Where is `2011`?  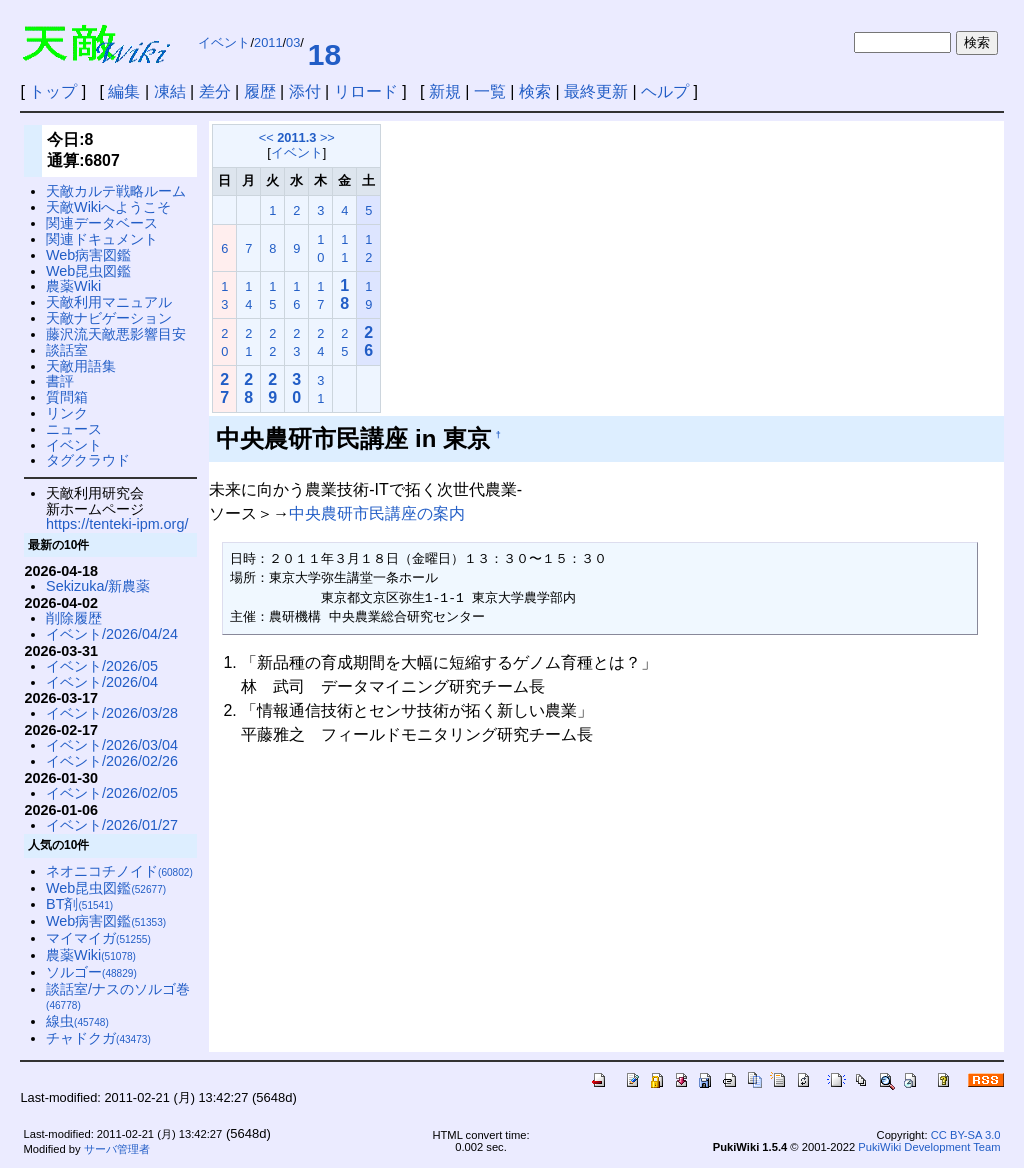
2011 is located at coordinates (268, 42).